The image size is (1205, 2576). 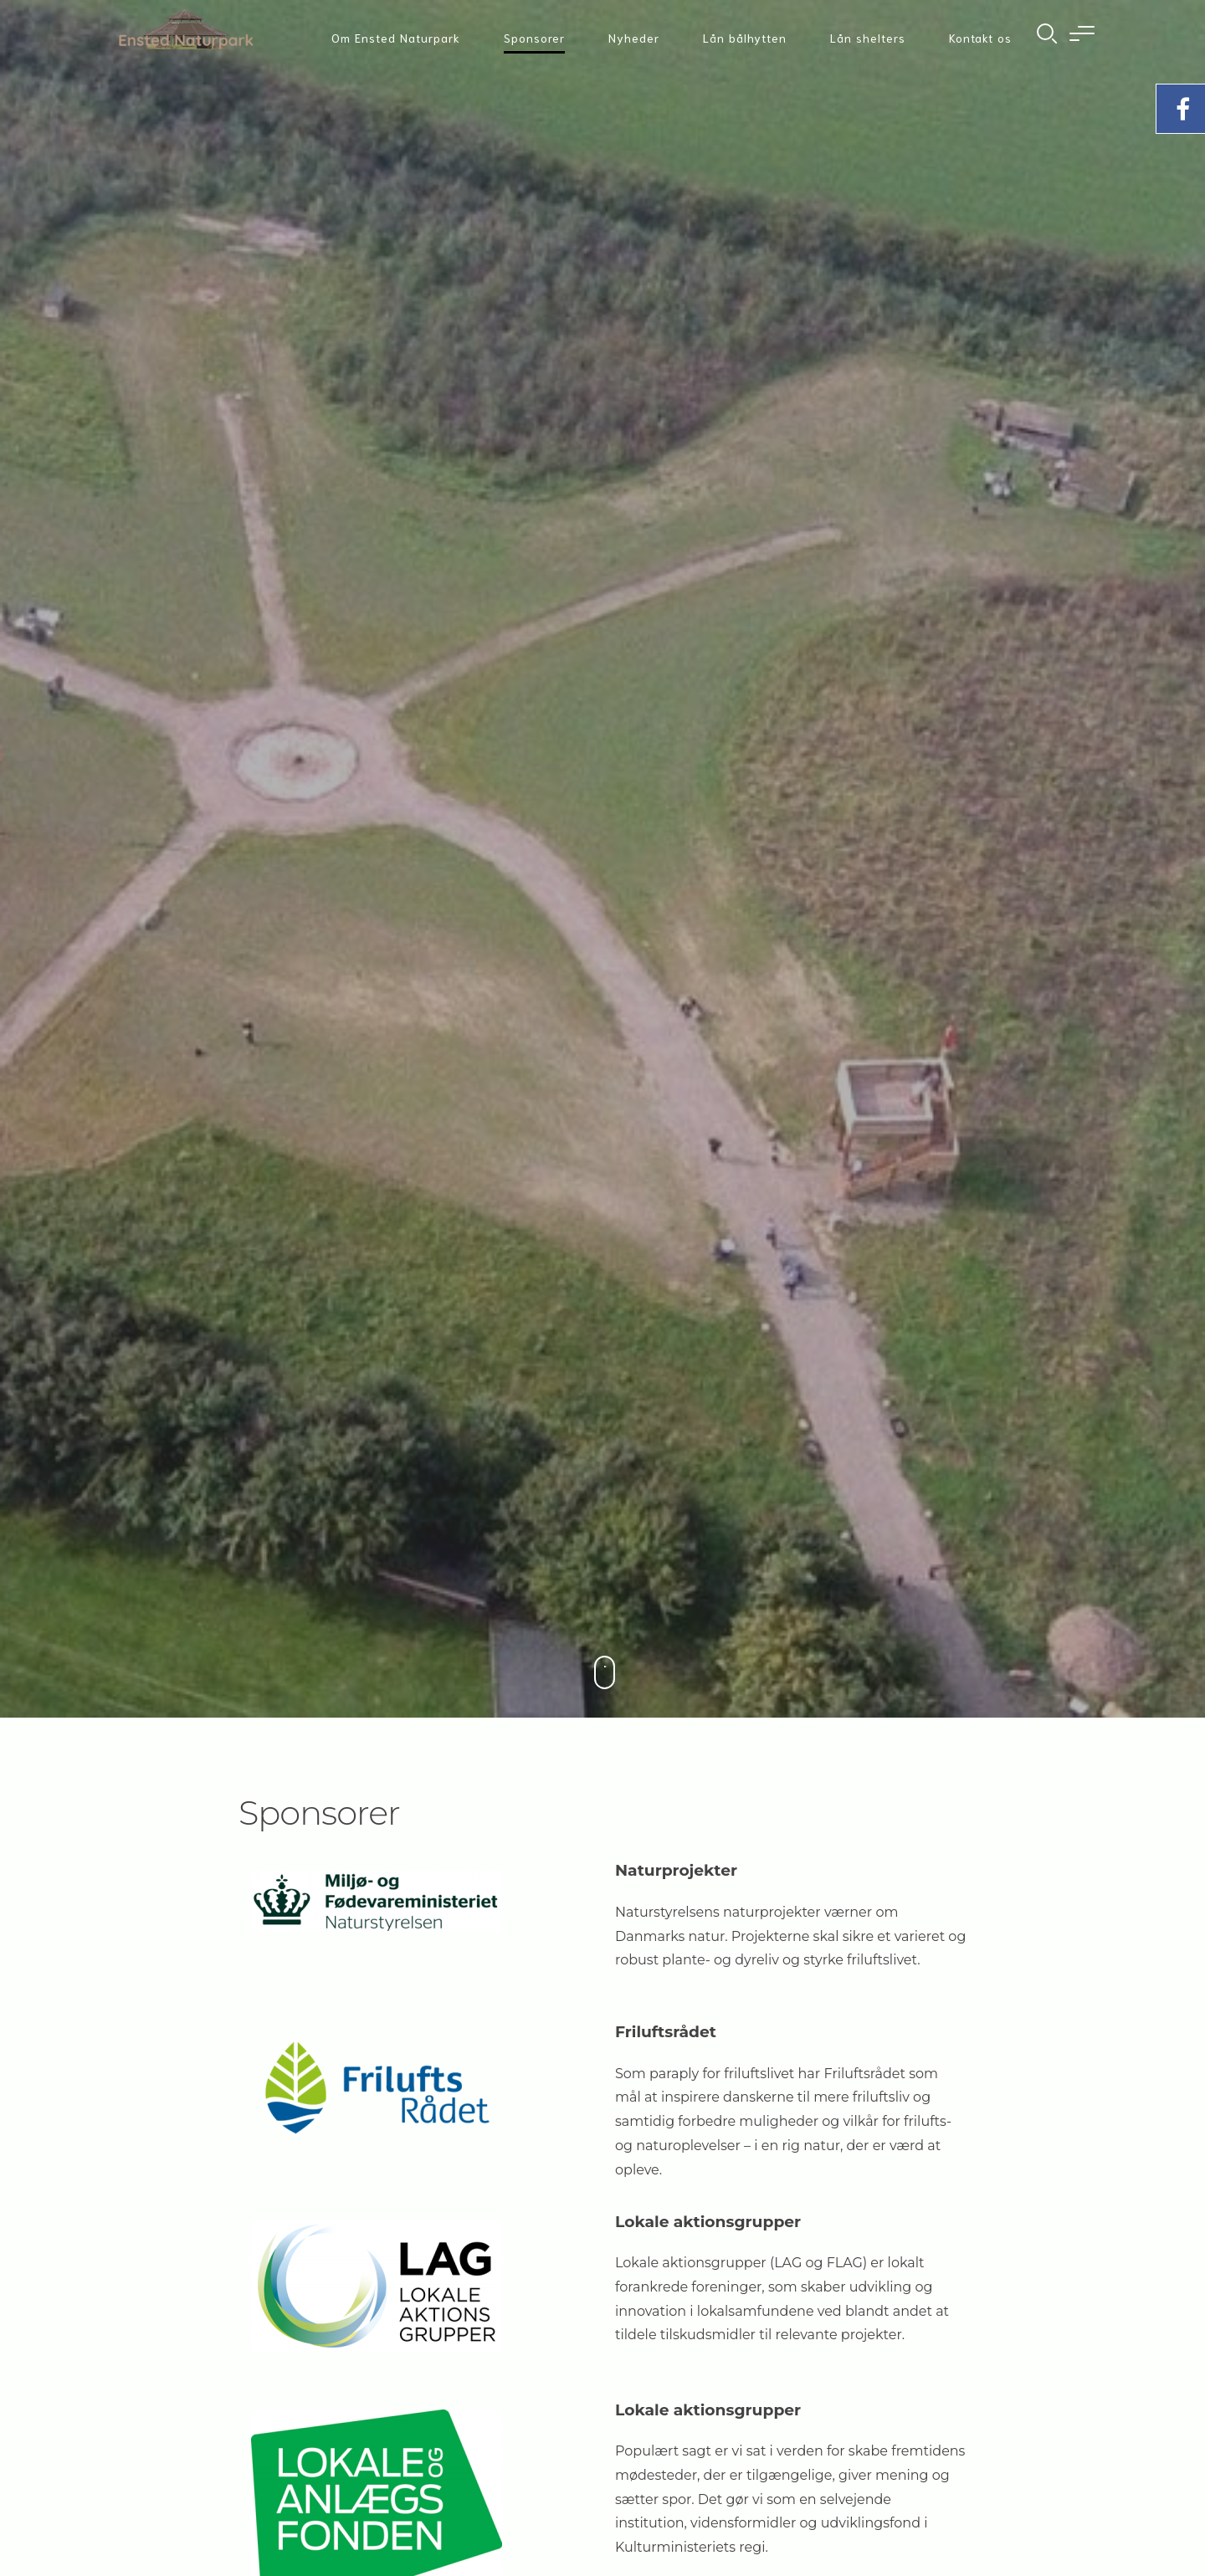 I want to click on Sponsorer, so click(x=534, y=37).